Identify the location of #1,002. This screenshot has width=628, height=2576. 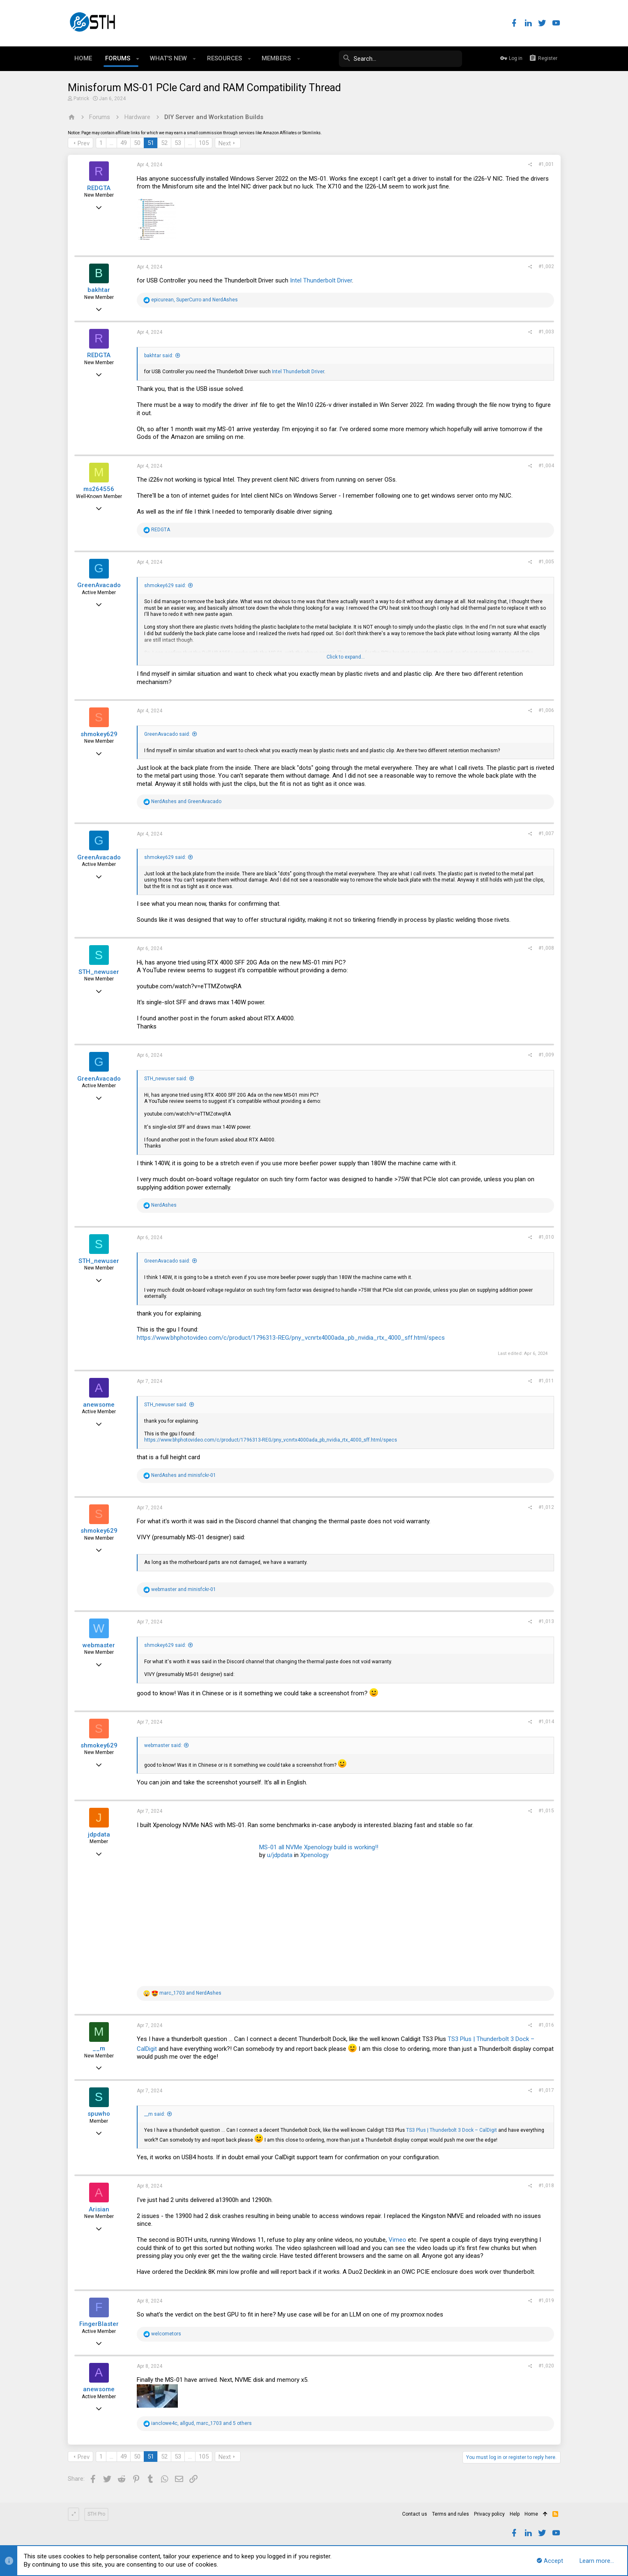
(546, 266).